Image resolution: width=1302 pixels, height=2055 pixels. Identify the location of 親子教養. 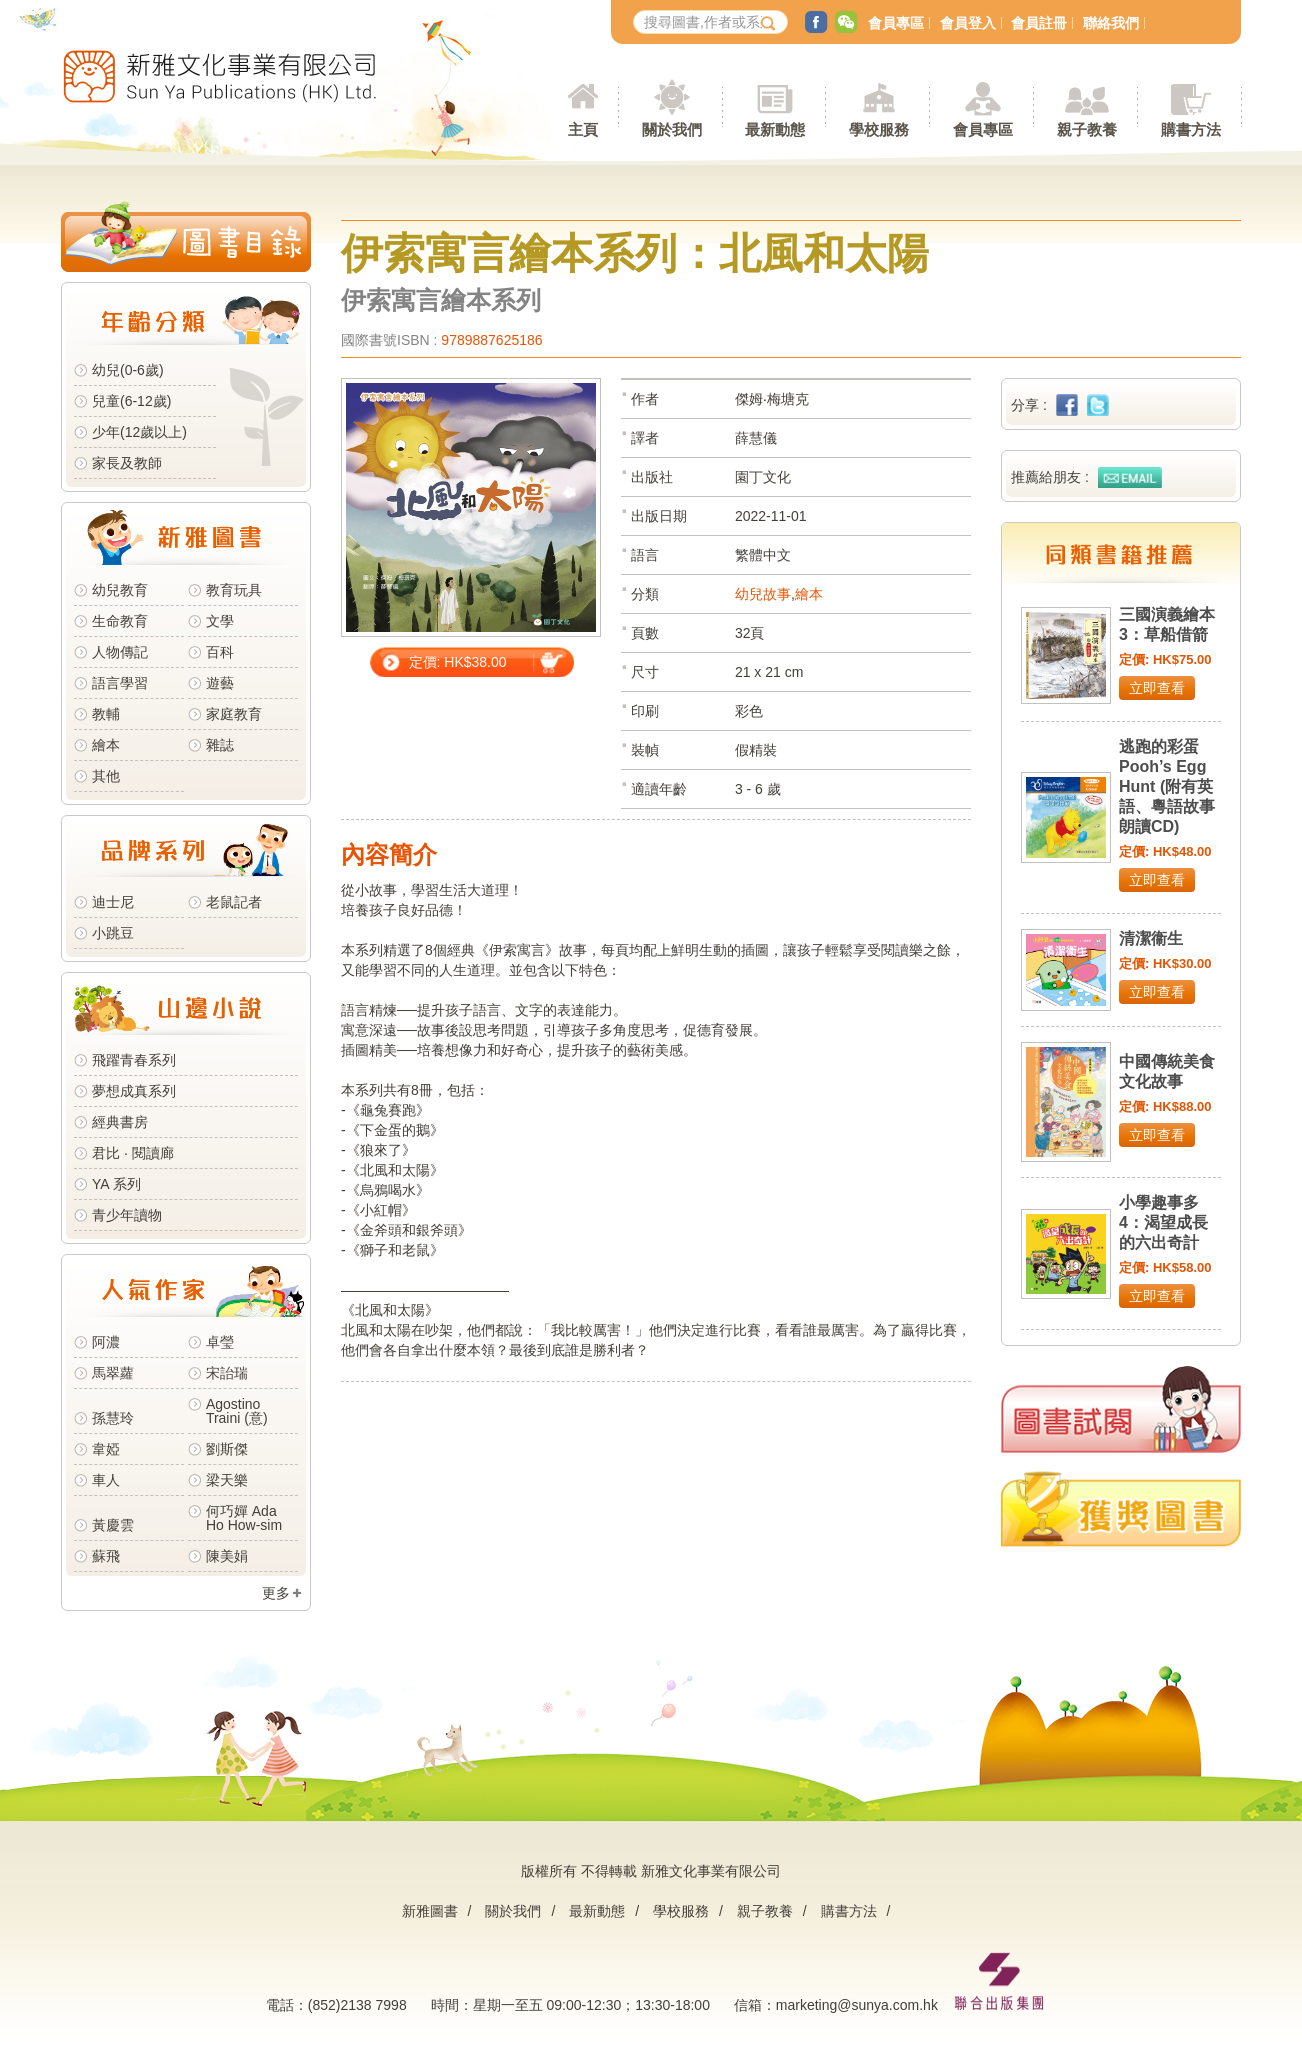
(765, 1911).